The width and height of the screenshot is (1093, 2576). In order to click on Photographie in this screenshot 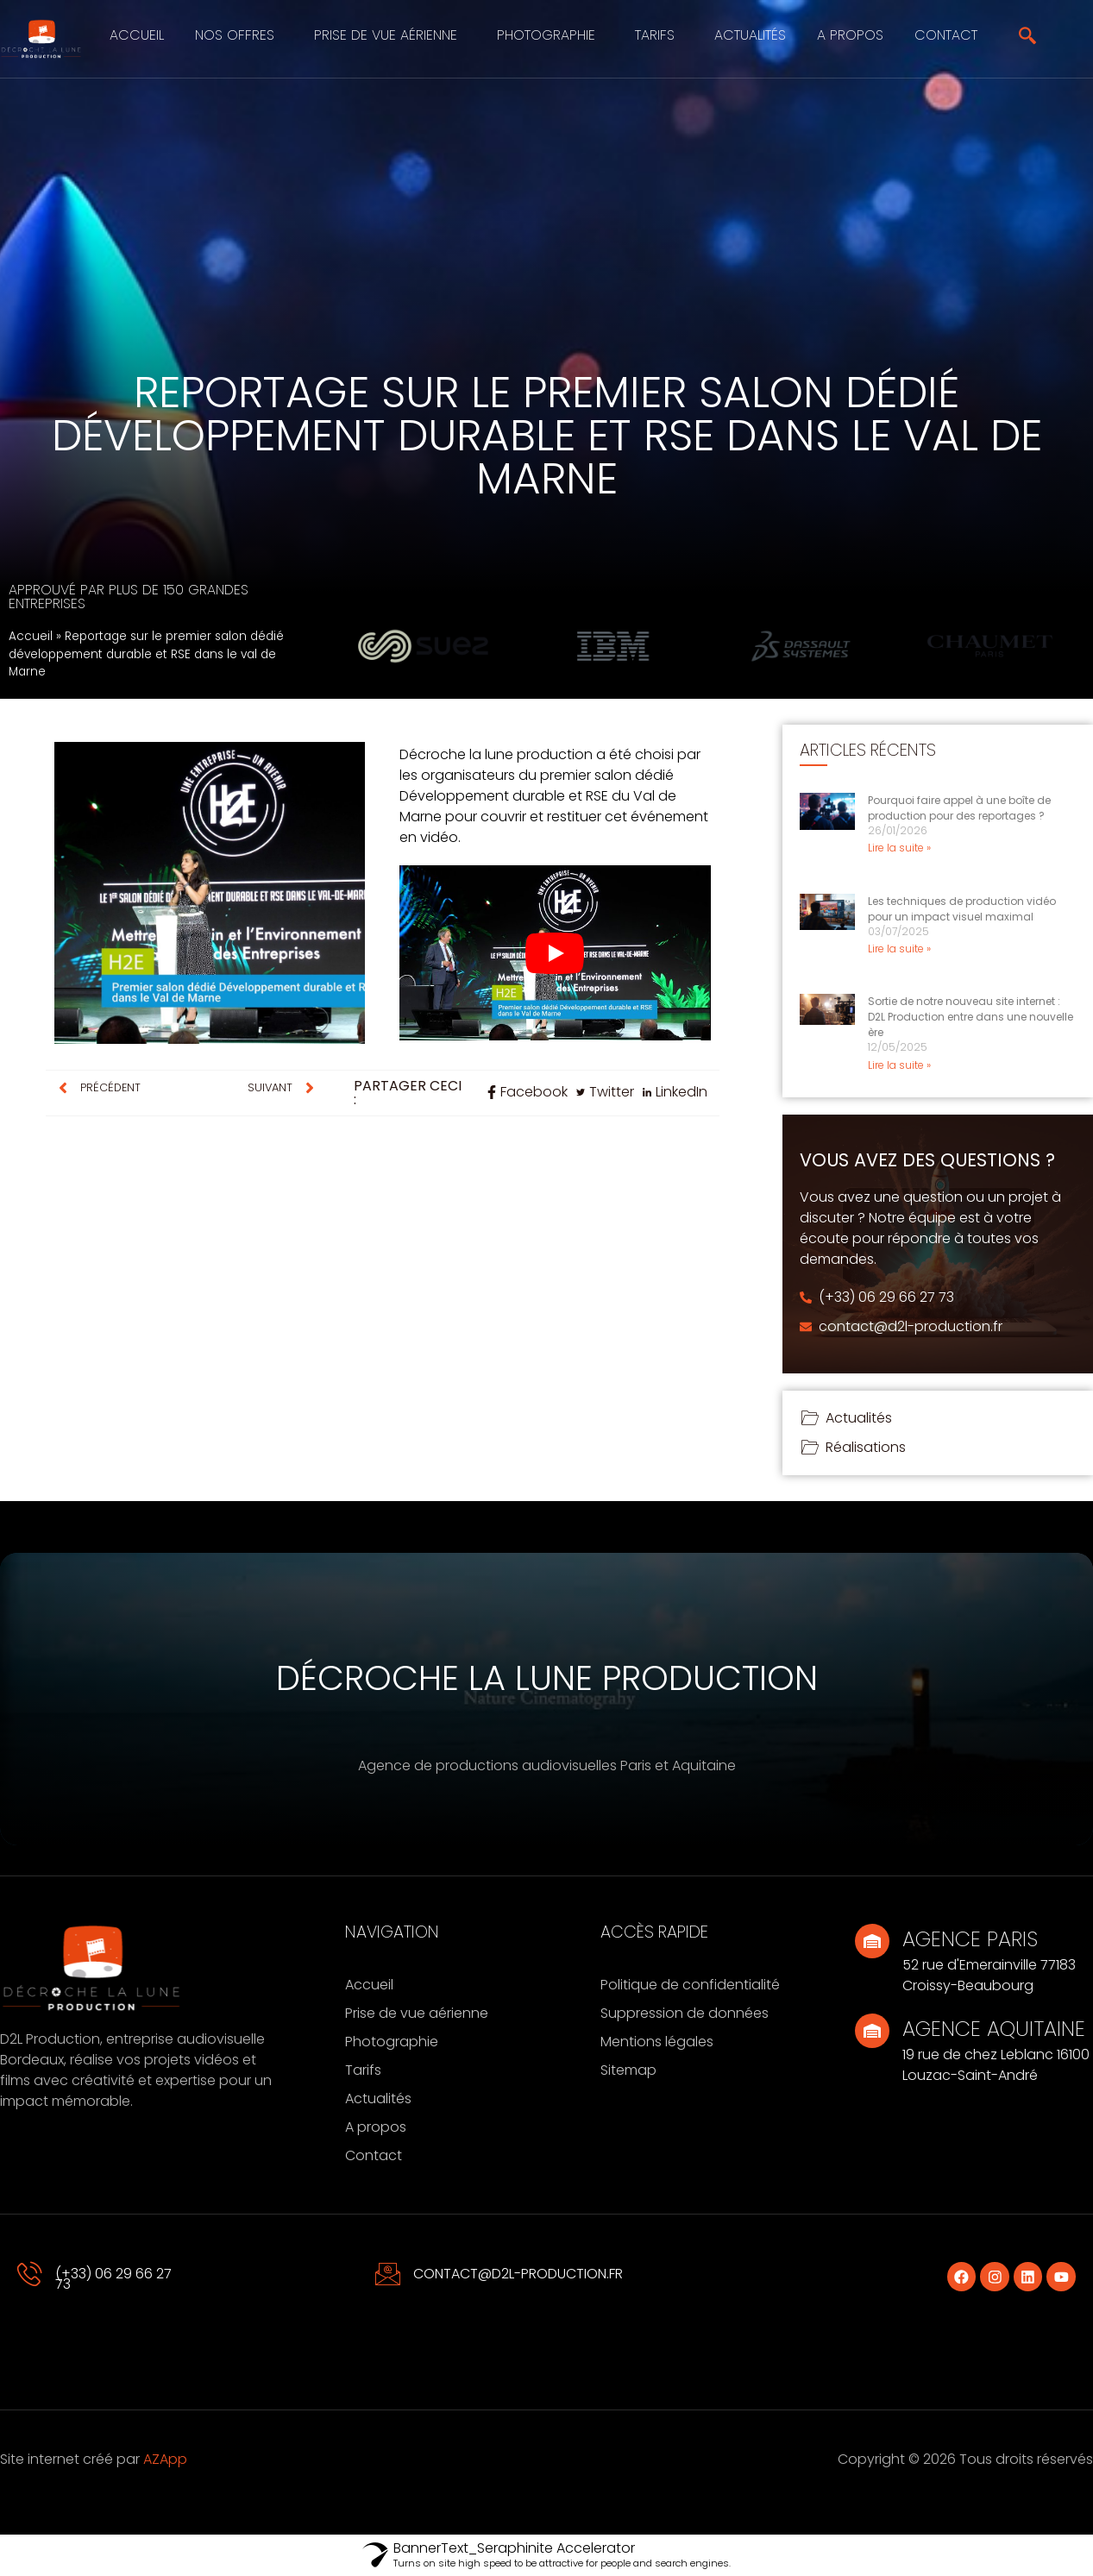, I will do `click(546, 35)`.